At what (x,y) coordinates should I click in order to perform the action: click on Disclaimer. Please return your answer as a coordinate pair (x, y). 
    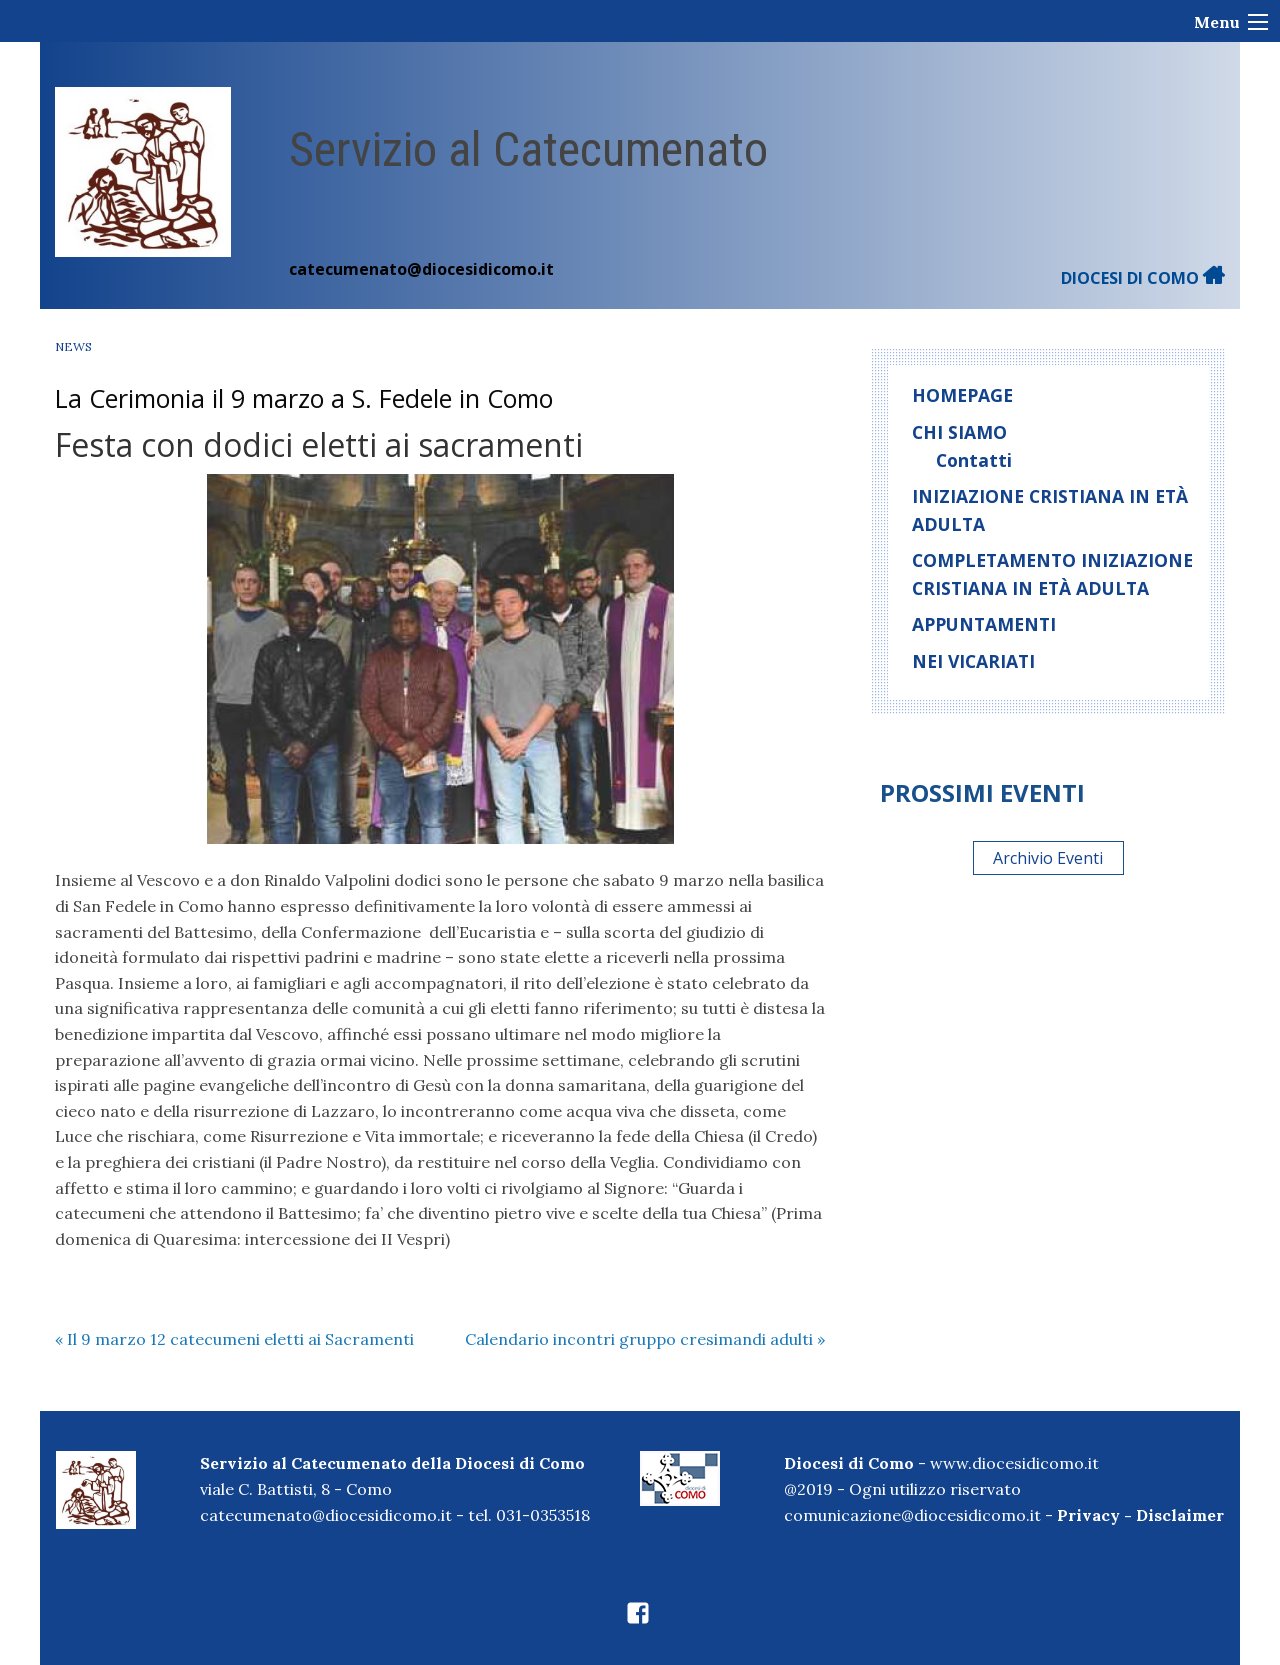
    Looking at the image, I should click on (1180, 1515).